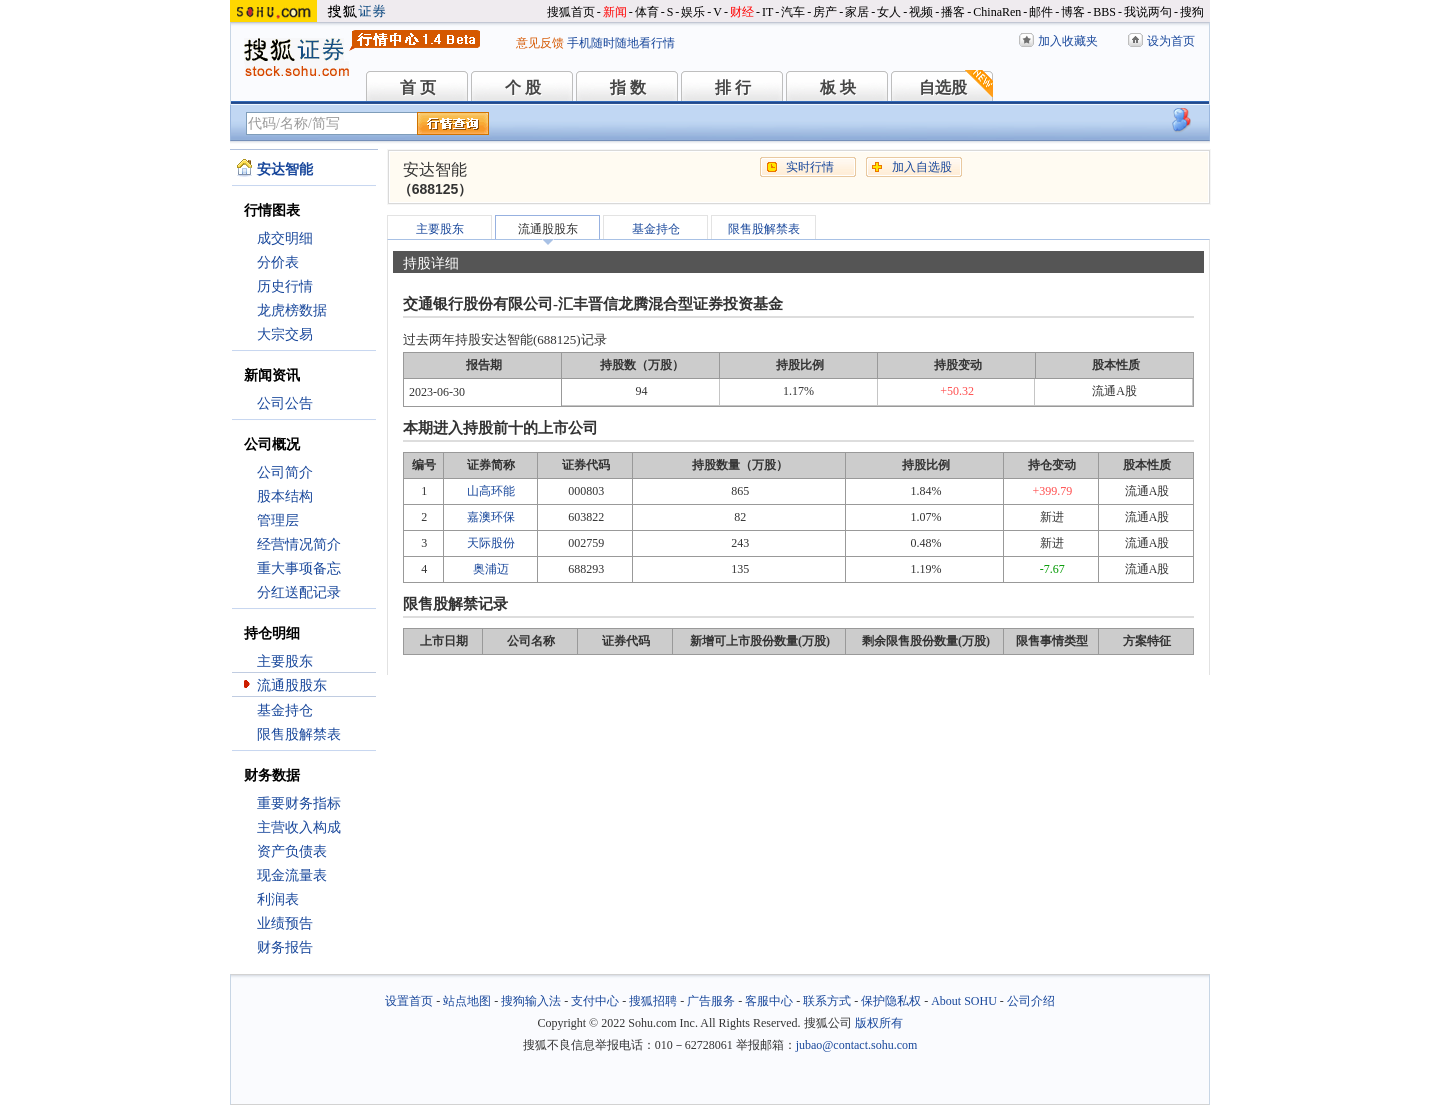 Image resolution: width=1440 pixels, height=1105 pixels. Describe the element at coordinates (278, 899) in the screenshot. I see `利润表` at that location.